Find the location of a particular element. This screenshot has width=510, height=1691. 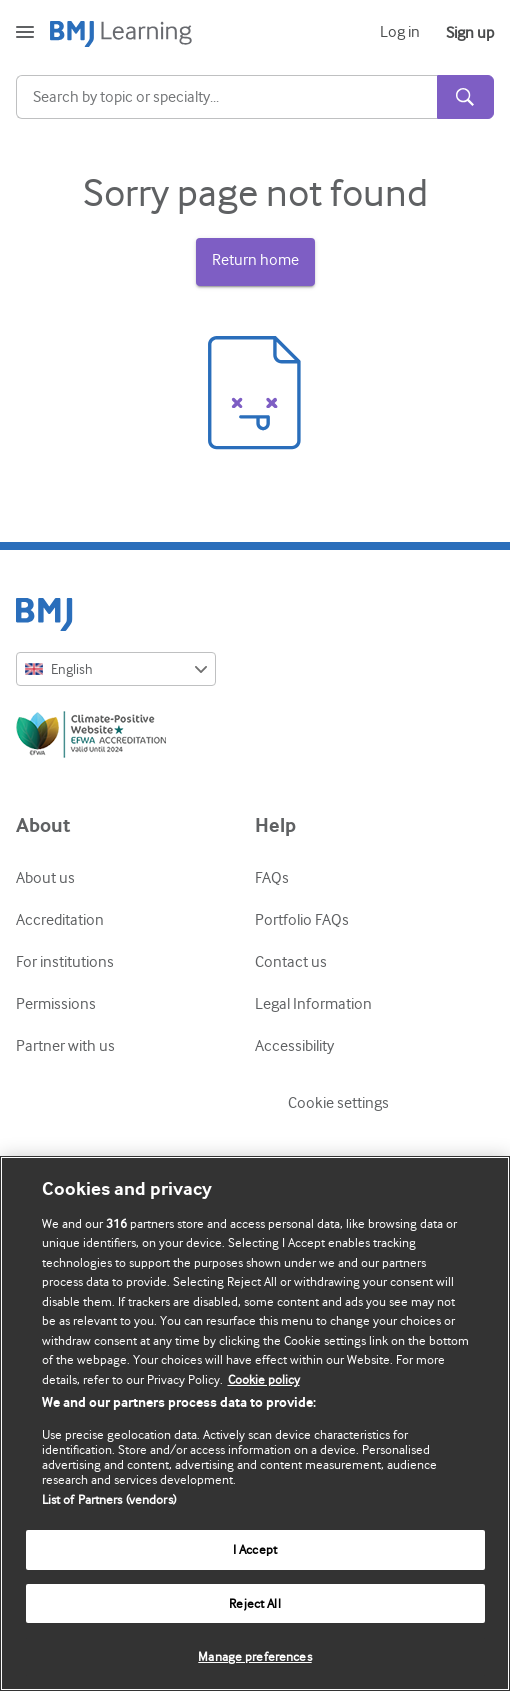

Legal Information is located at coordinates (313, 1004).